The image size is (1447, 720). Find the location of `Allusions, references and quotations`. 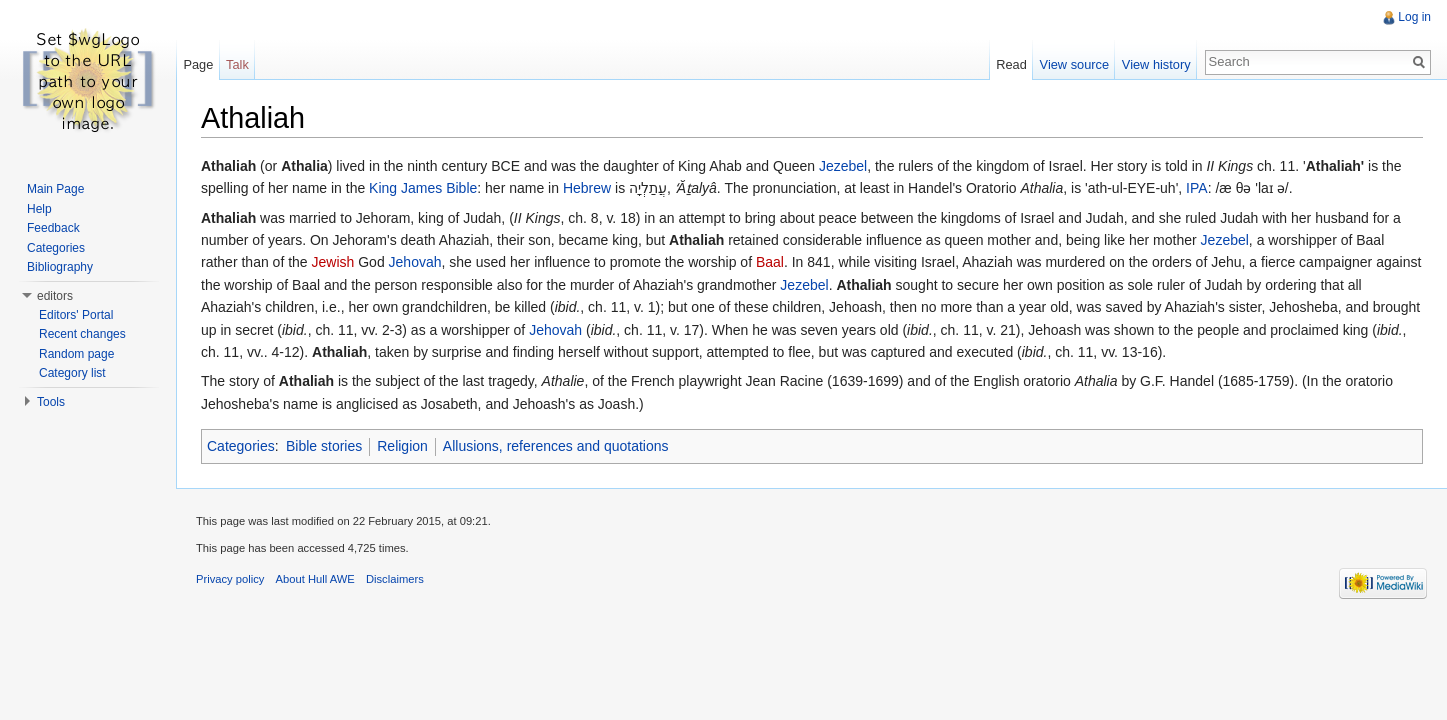

Allusions, references and quotations is located at coordinates (556, 446).